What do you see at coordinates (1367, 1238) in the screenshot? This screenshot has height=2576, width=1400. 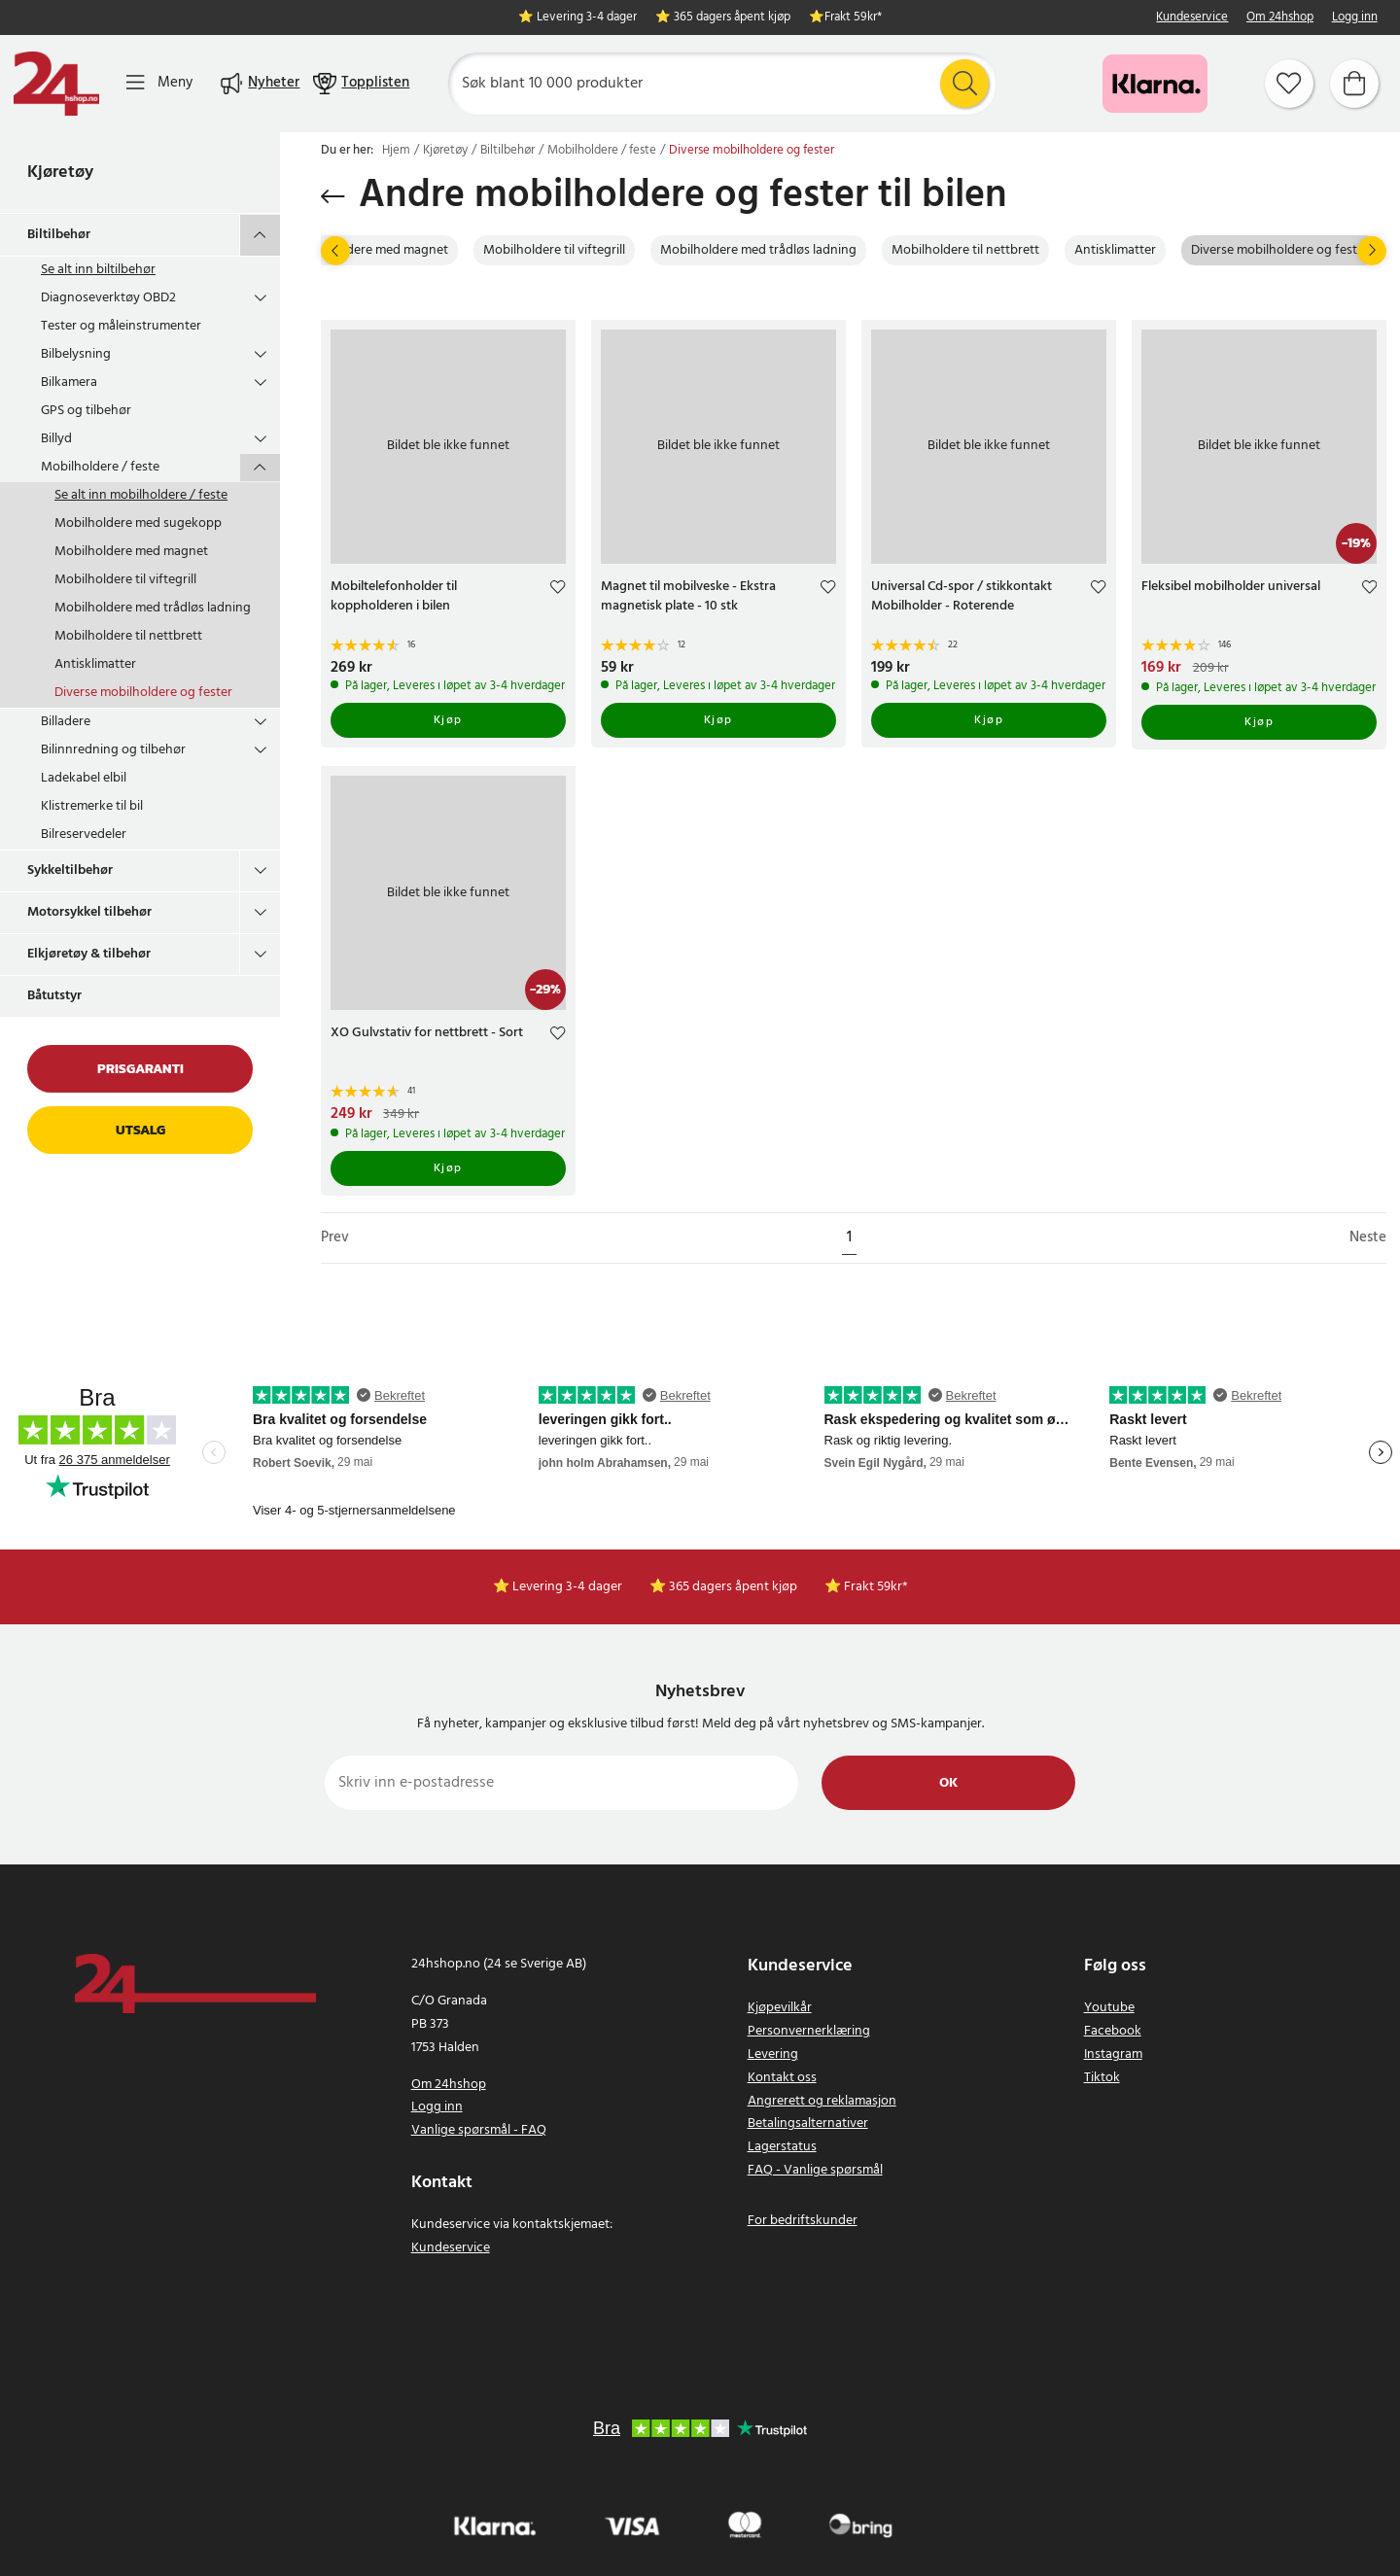 I see `Neste` at bounding box center [1367, 1238].